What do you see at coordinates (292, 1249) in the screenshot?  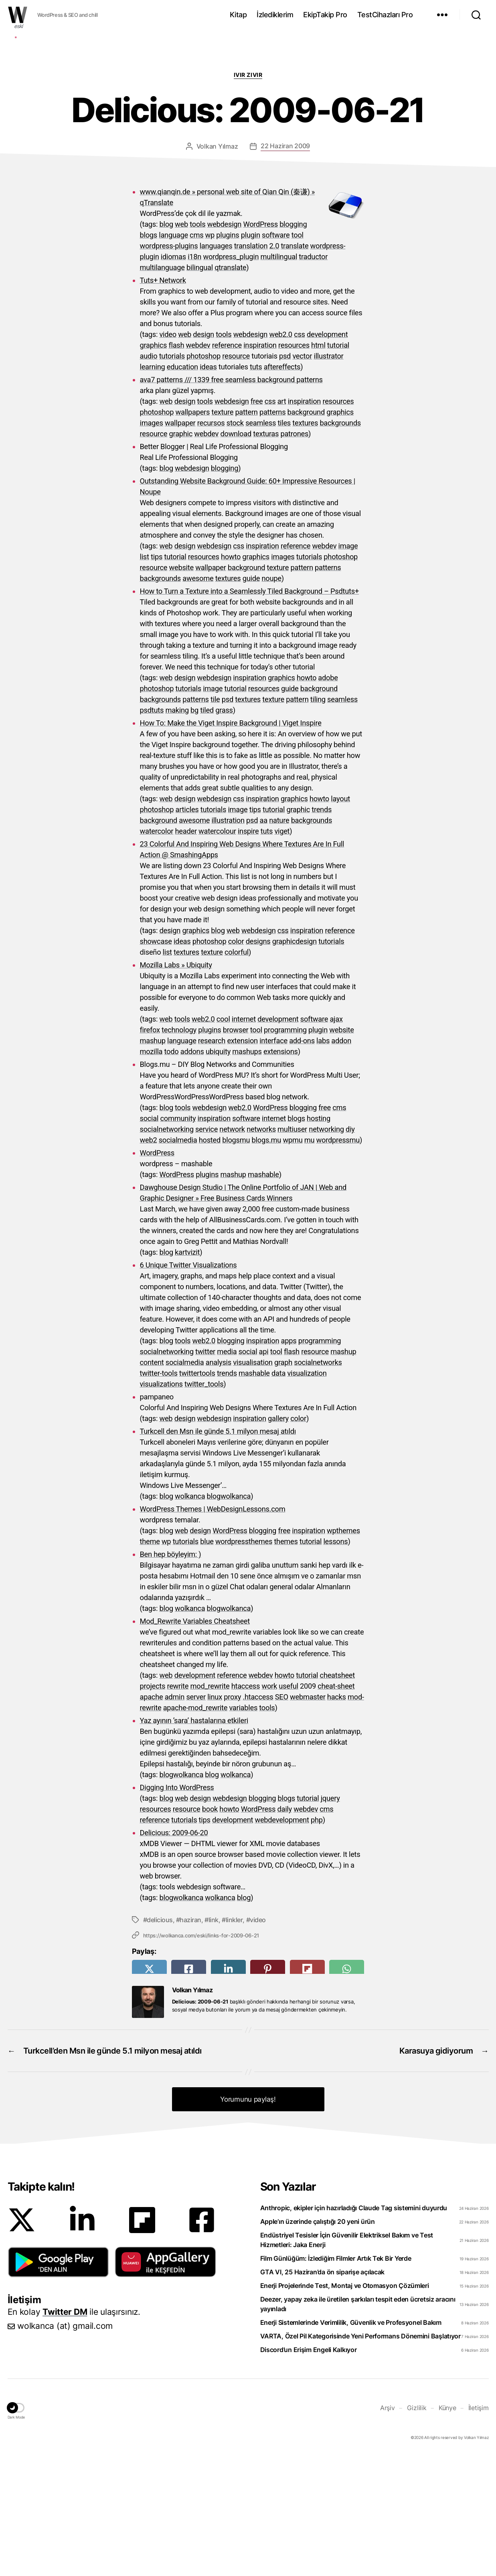 I see `multiuser` at bounding box center [292, 1249].